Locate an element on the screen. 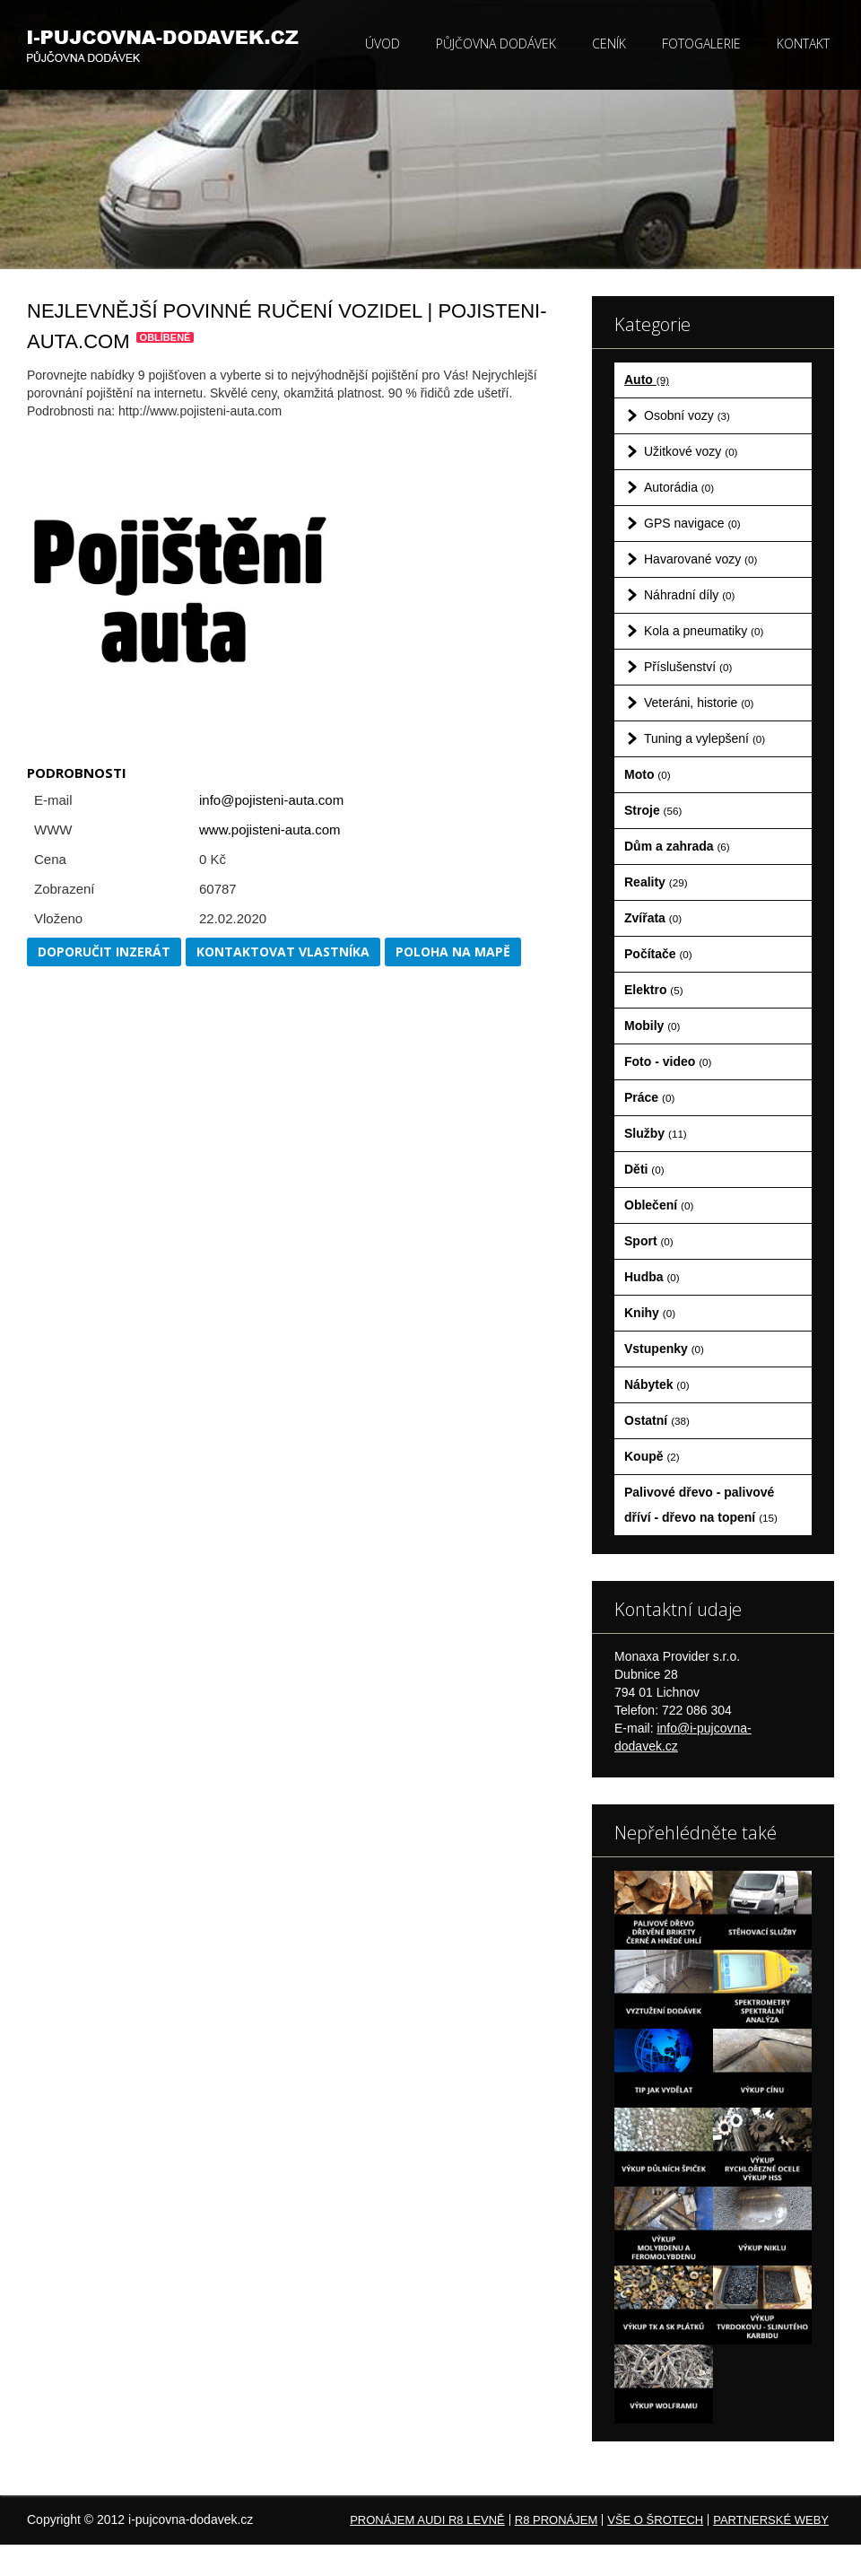 This screenshot has width=861, height=2576. Sport is located at coordinates (649, 1241).